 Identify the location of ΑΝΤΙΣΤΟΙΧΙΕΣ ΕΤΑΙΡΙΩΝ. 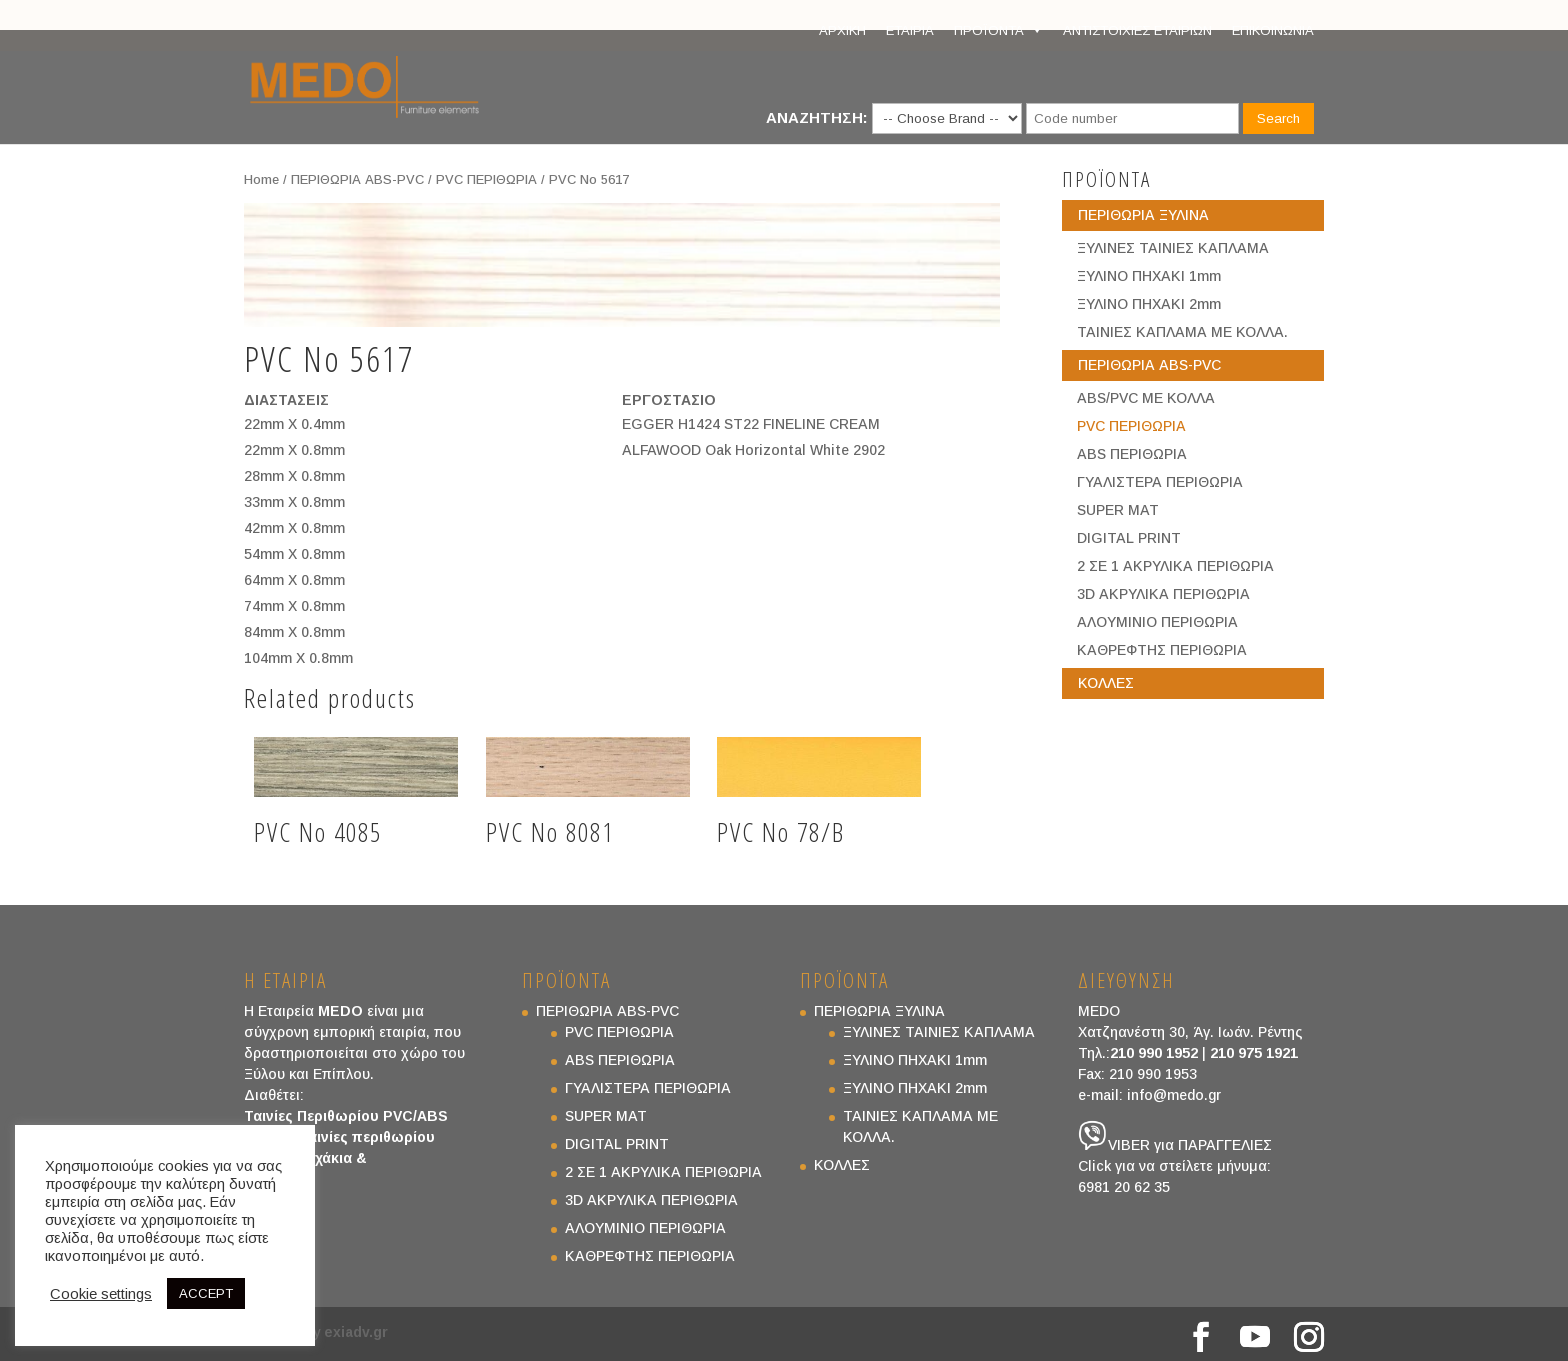
(1137, 30).